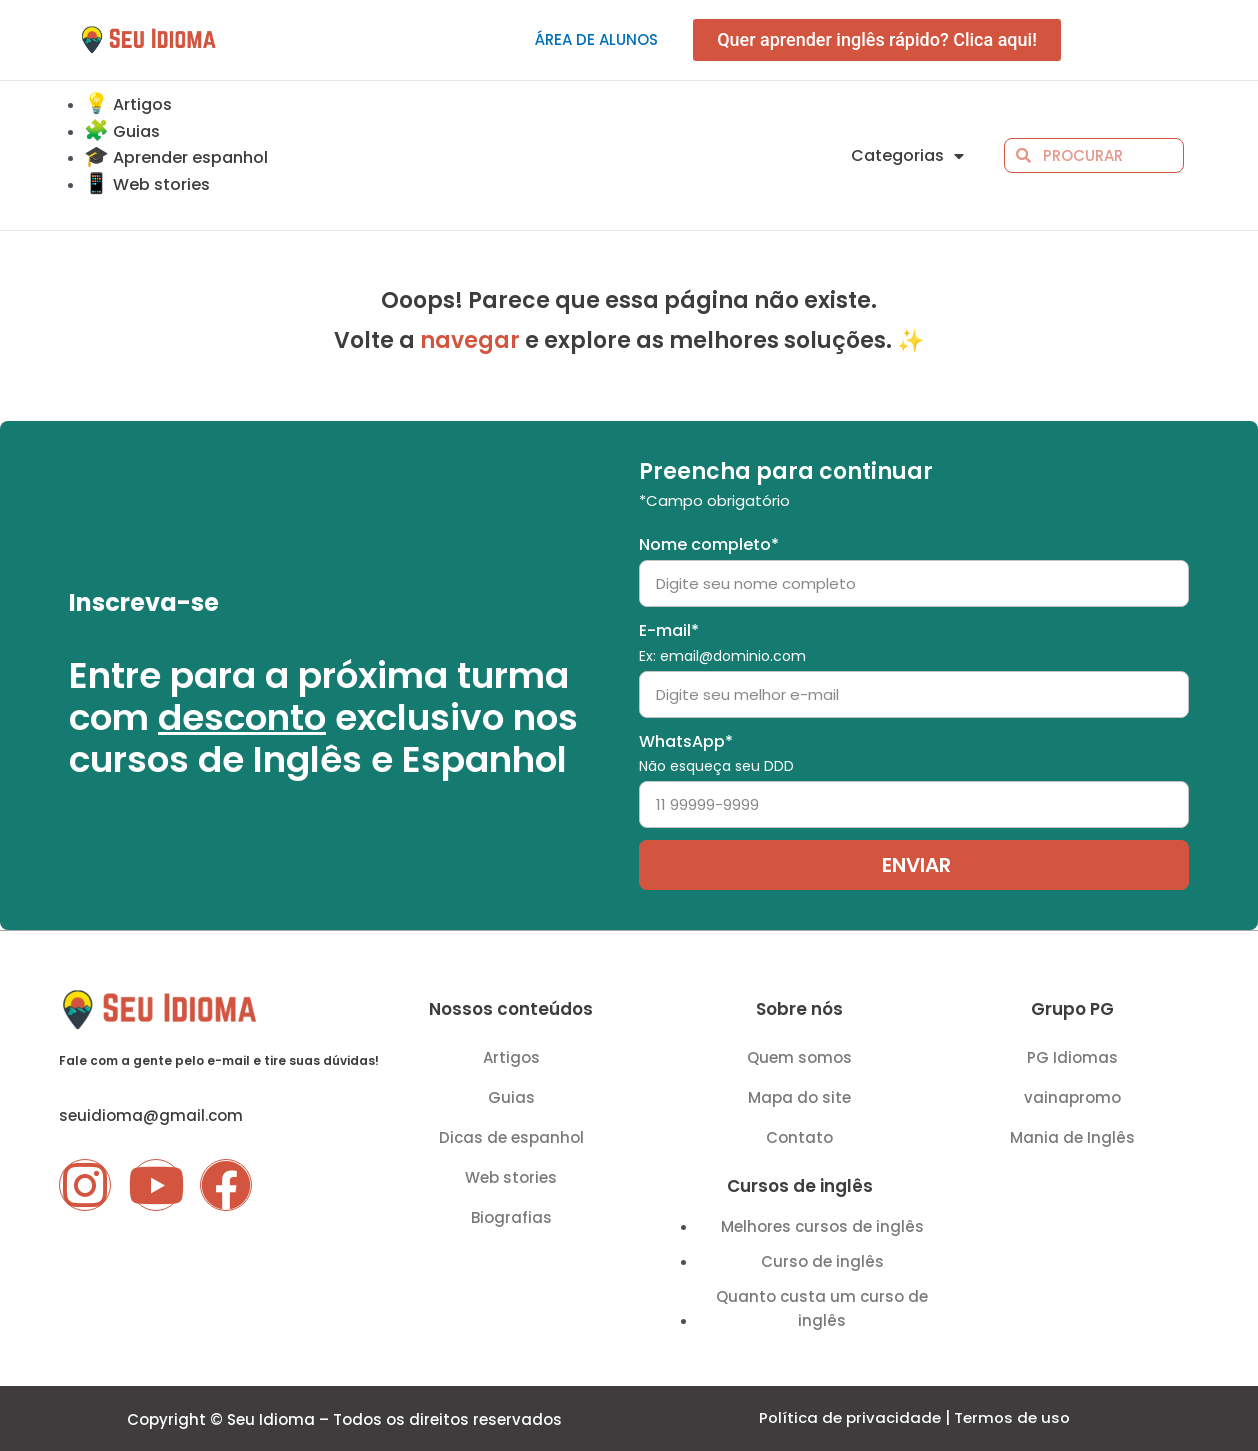 The width and height of the screenshot is (1258, 1451). Describe the element at coordinates (850, 1418) in the screenshot. I see `Política de privacidade` at that location.